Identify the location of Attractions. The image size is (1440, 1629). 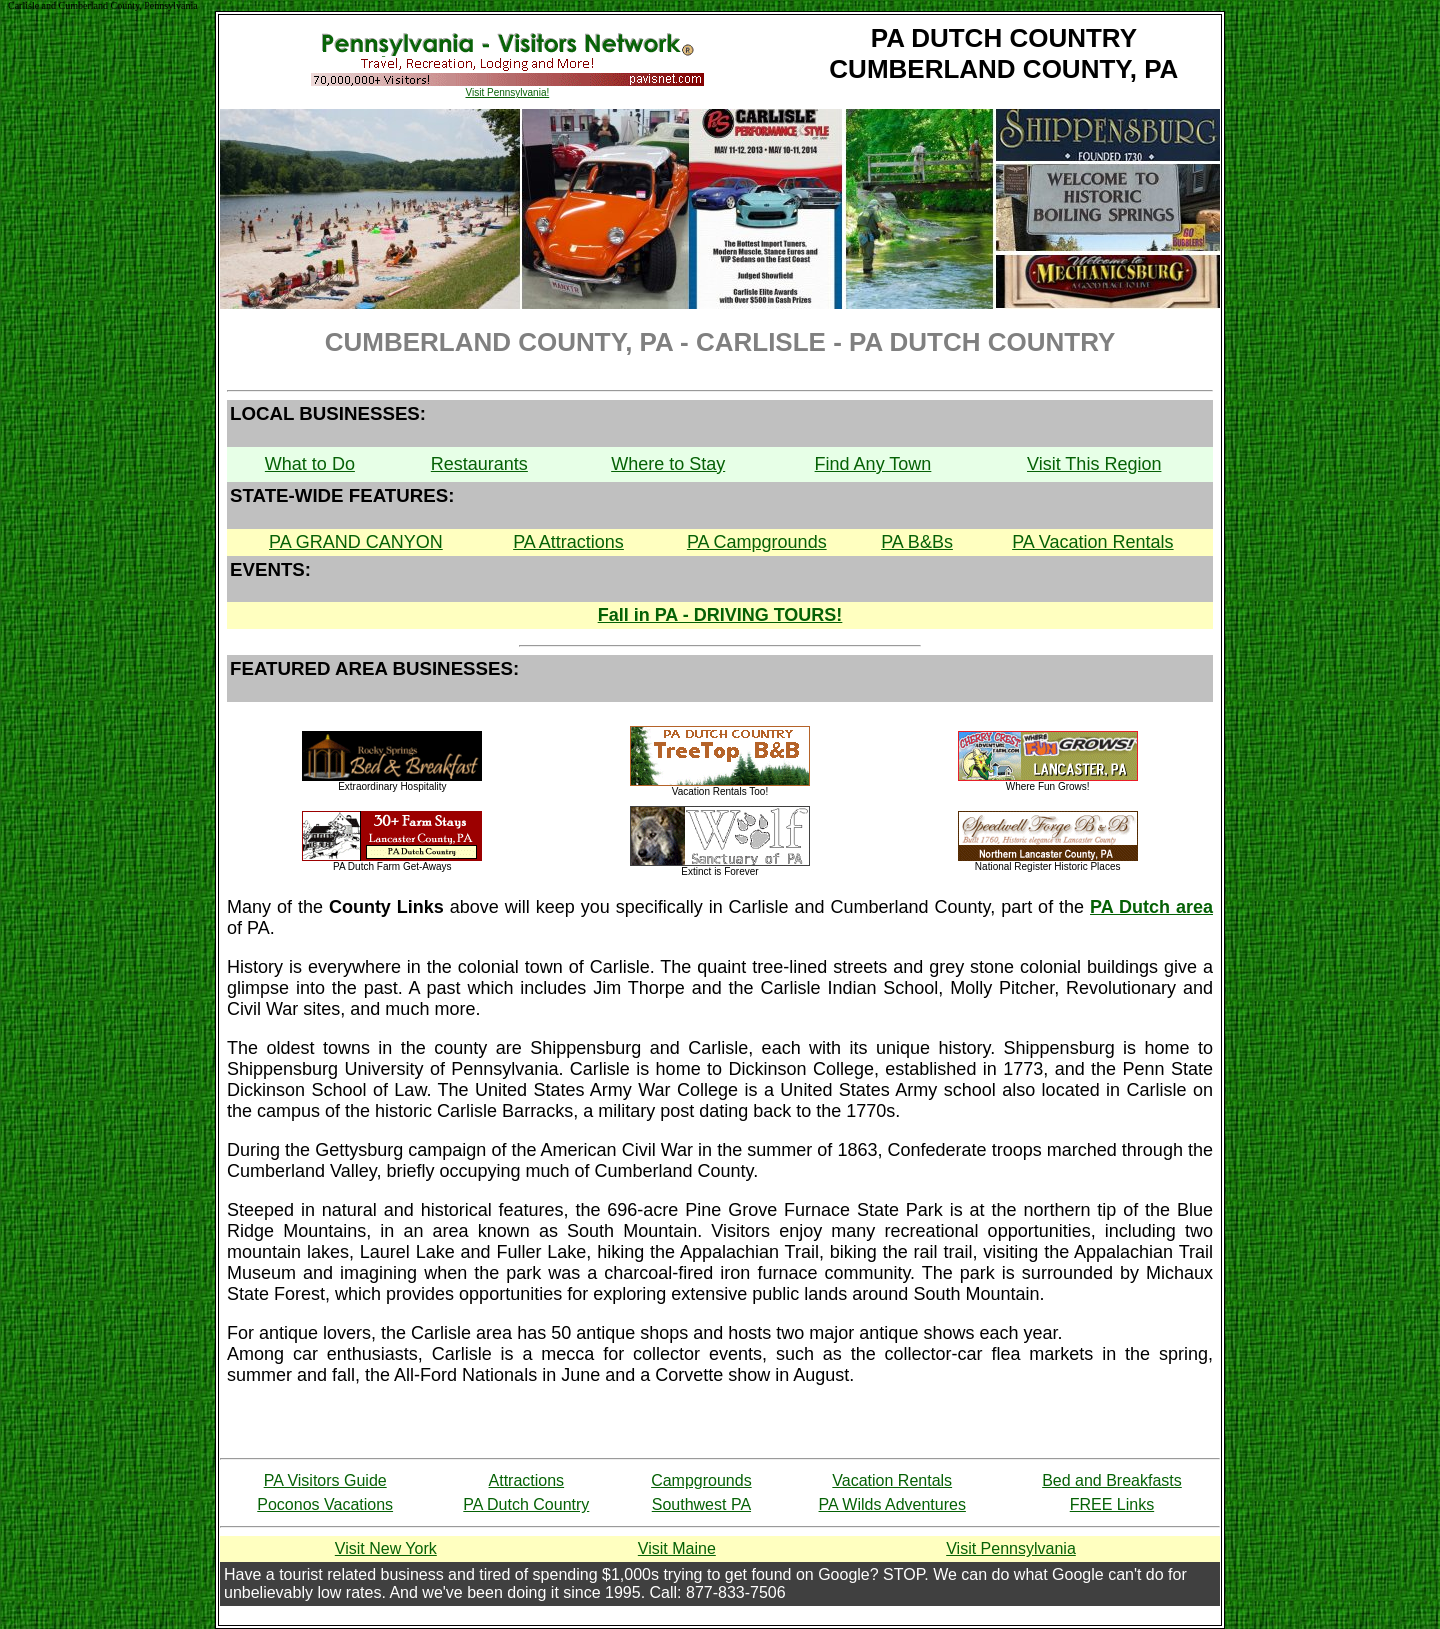
(527, 1480).